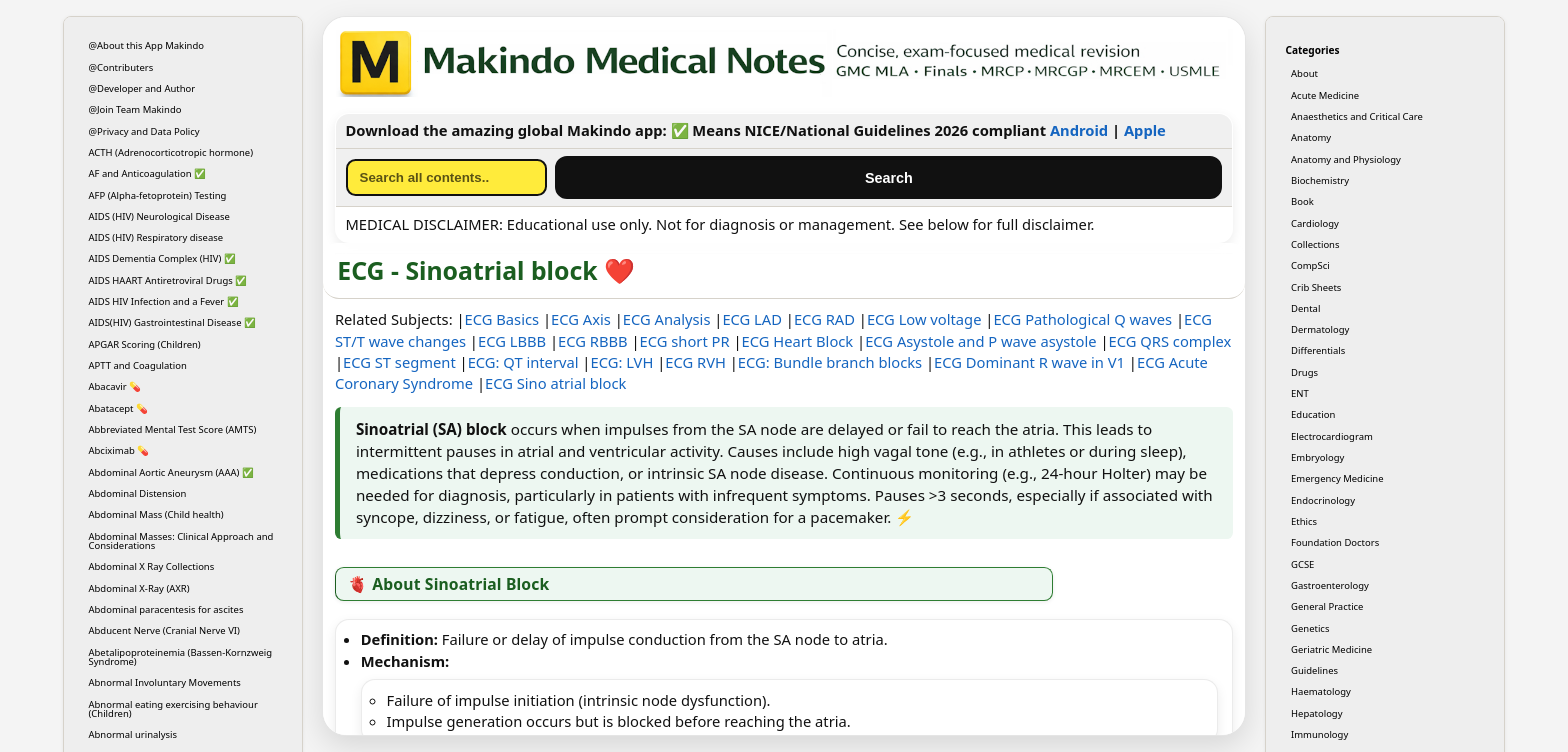 The image size is (1568, 752). I want to click on Abdominal X Ray Collections, so click(152, 566).